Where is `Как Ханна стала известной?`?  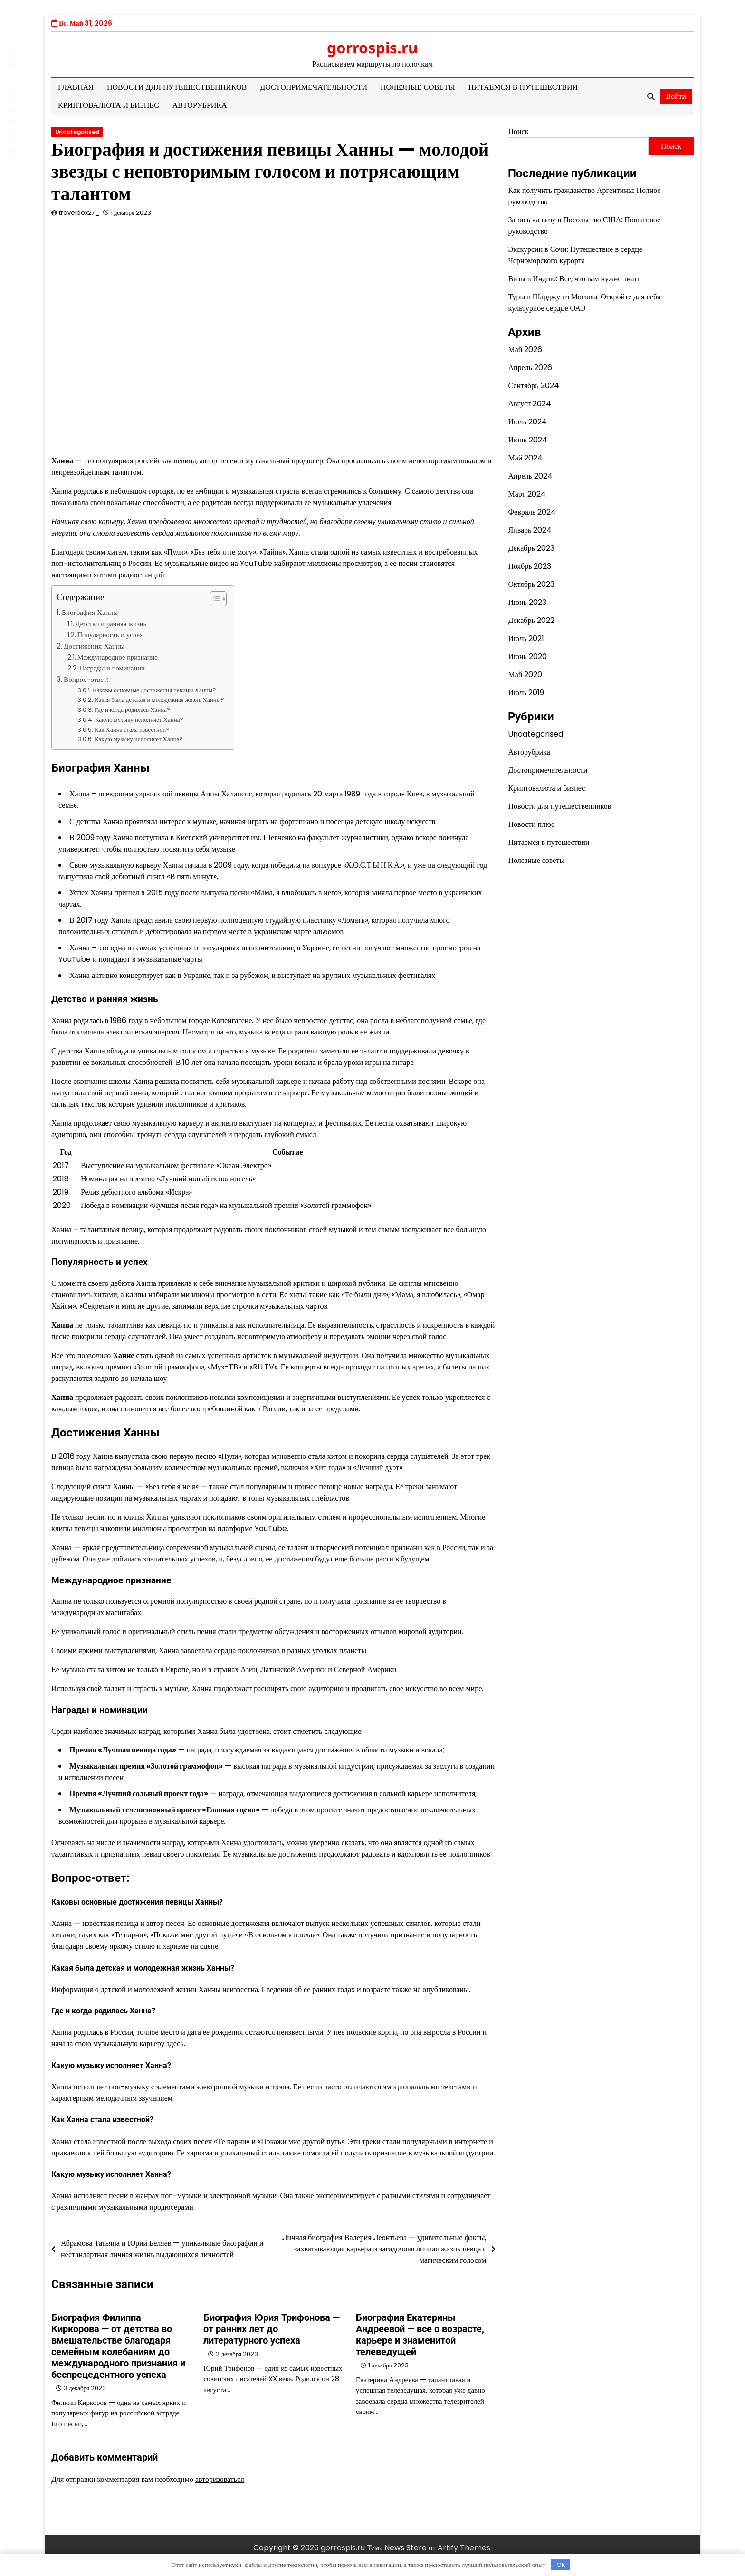 Как Ханна стала известной? is located at coordinates (132, 729).